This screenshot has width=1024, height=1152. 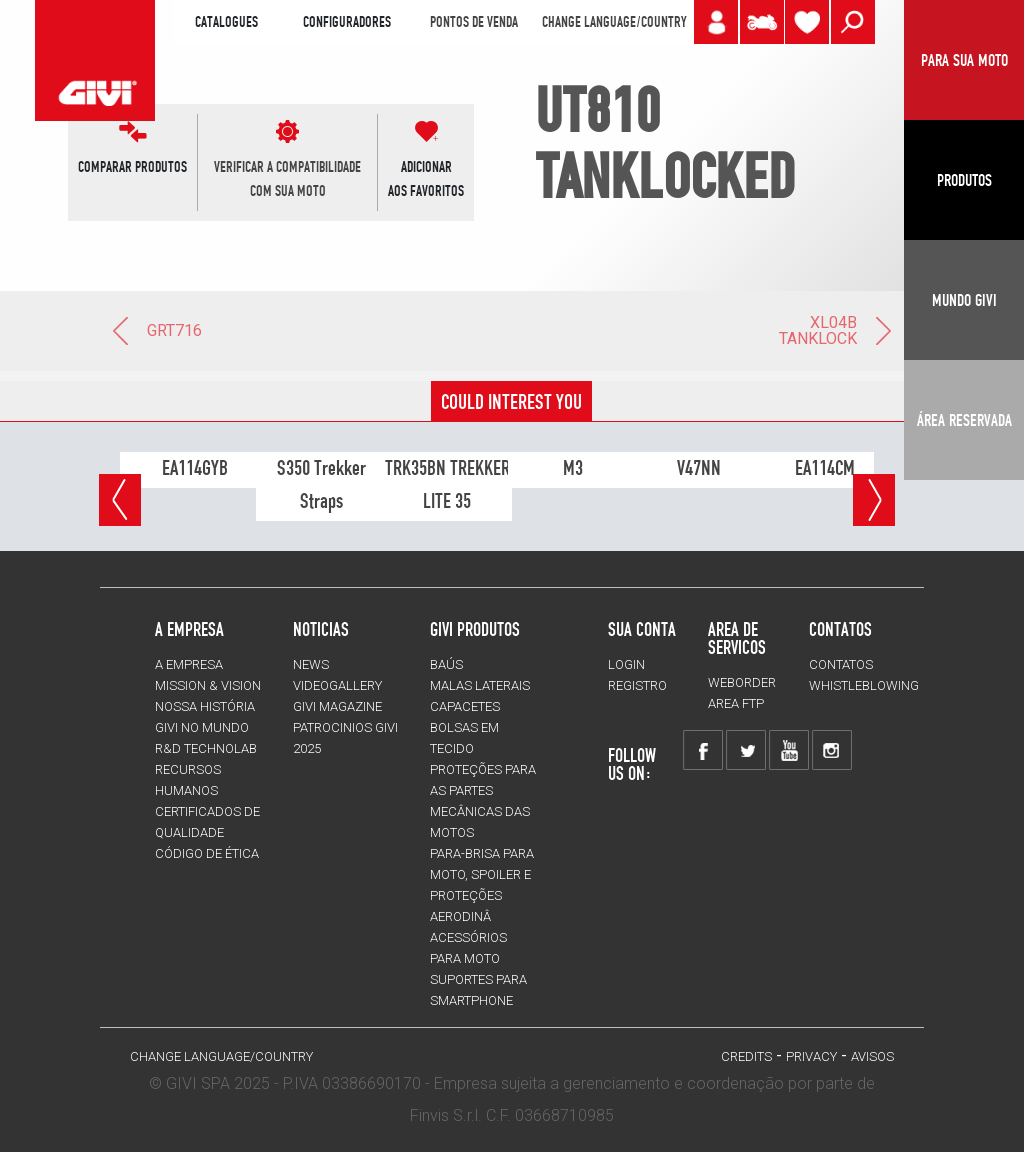 I want to click on Whistleblowing, so click(x=864, y=685).